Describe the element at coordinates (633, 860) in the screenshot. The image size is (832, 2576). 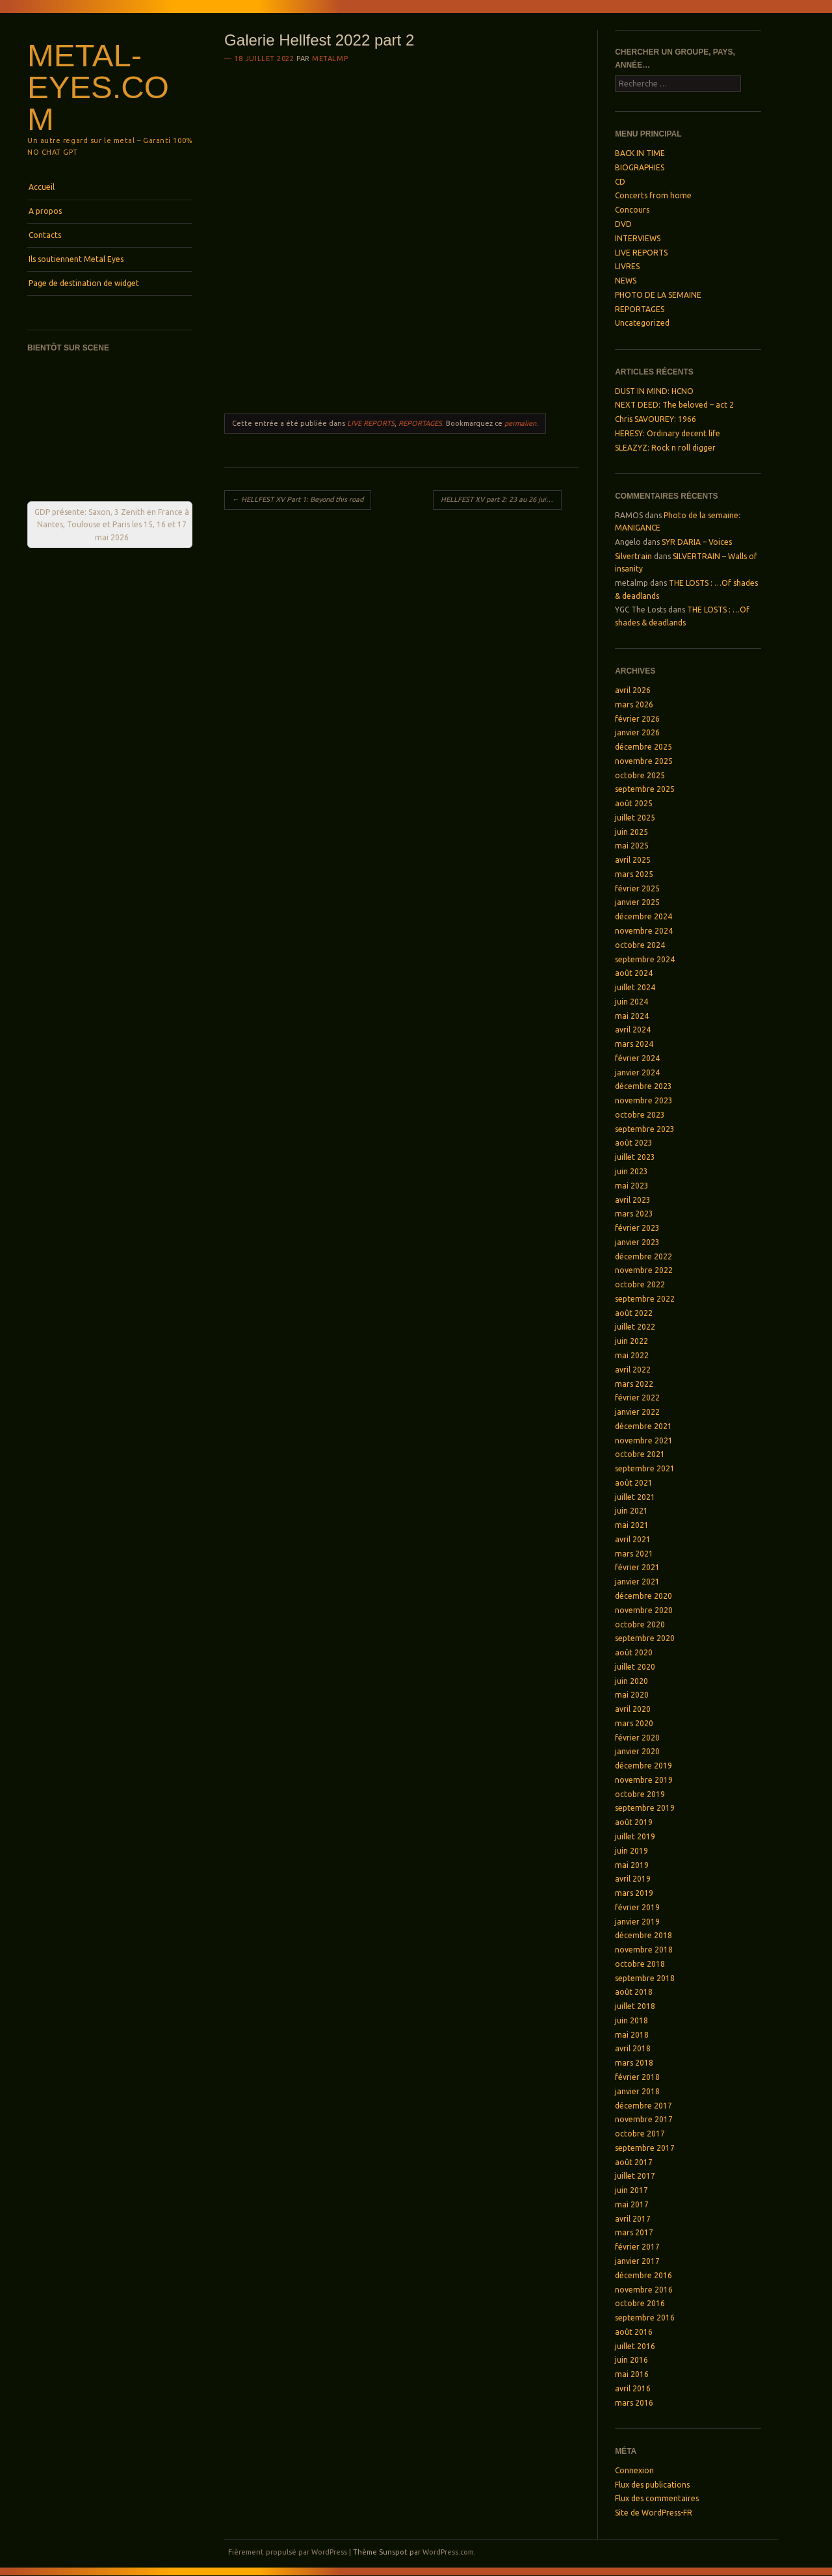
I see `avril 2025` at that location.